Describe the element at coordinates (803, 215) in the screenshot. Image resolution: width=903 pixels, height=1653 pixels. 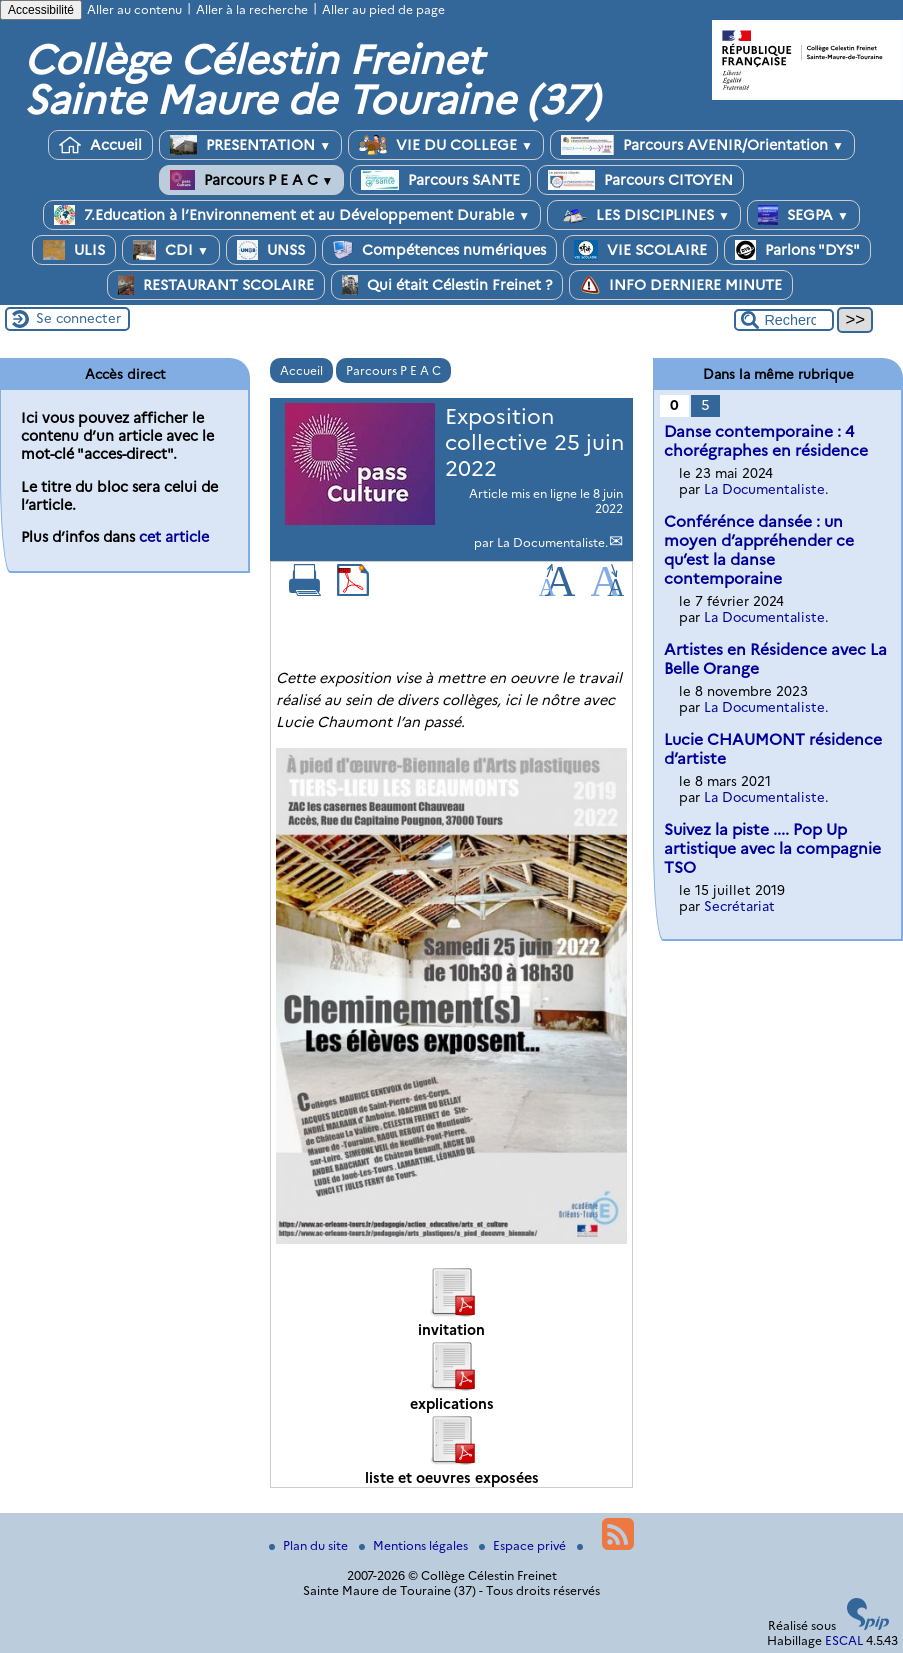
I see `SEGPA` at that location.